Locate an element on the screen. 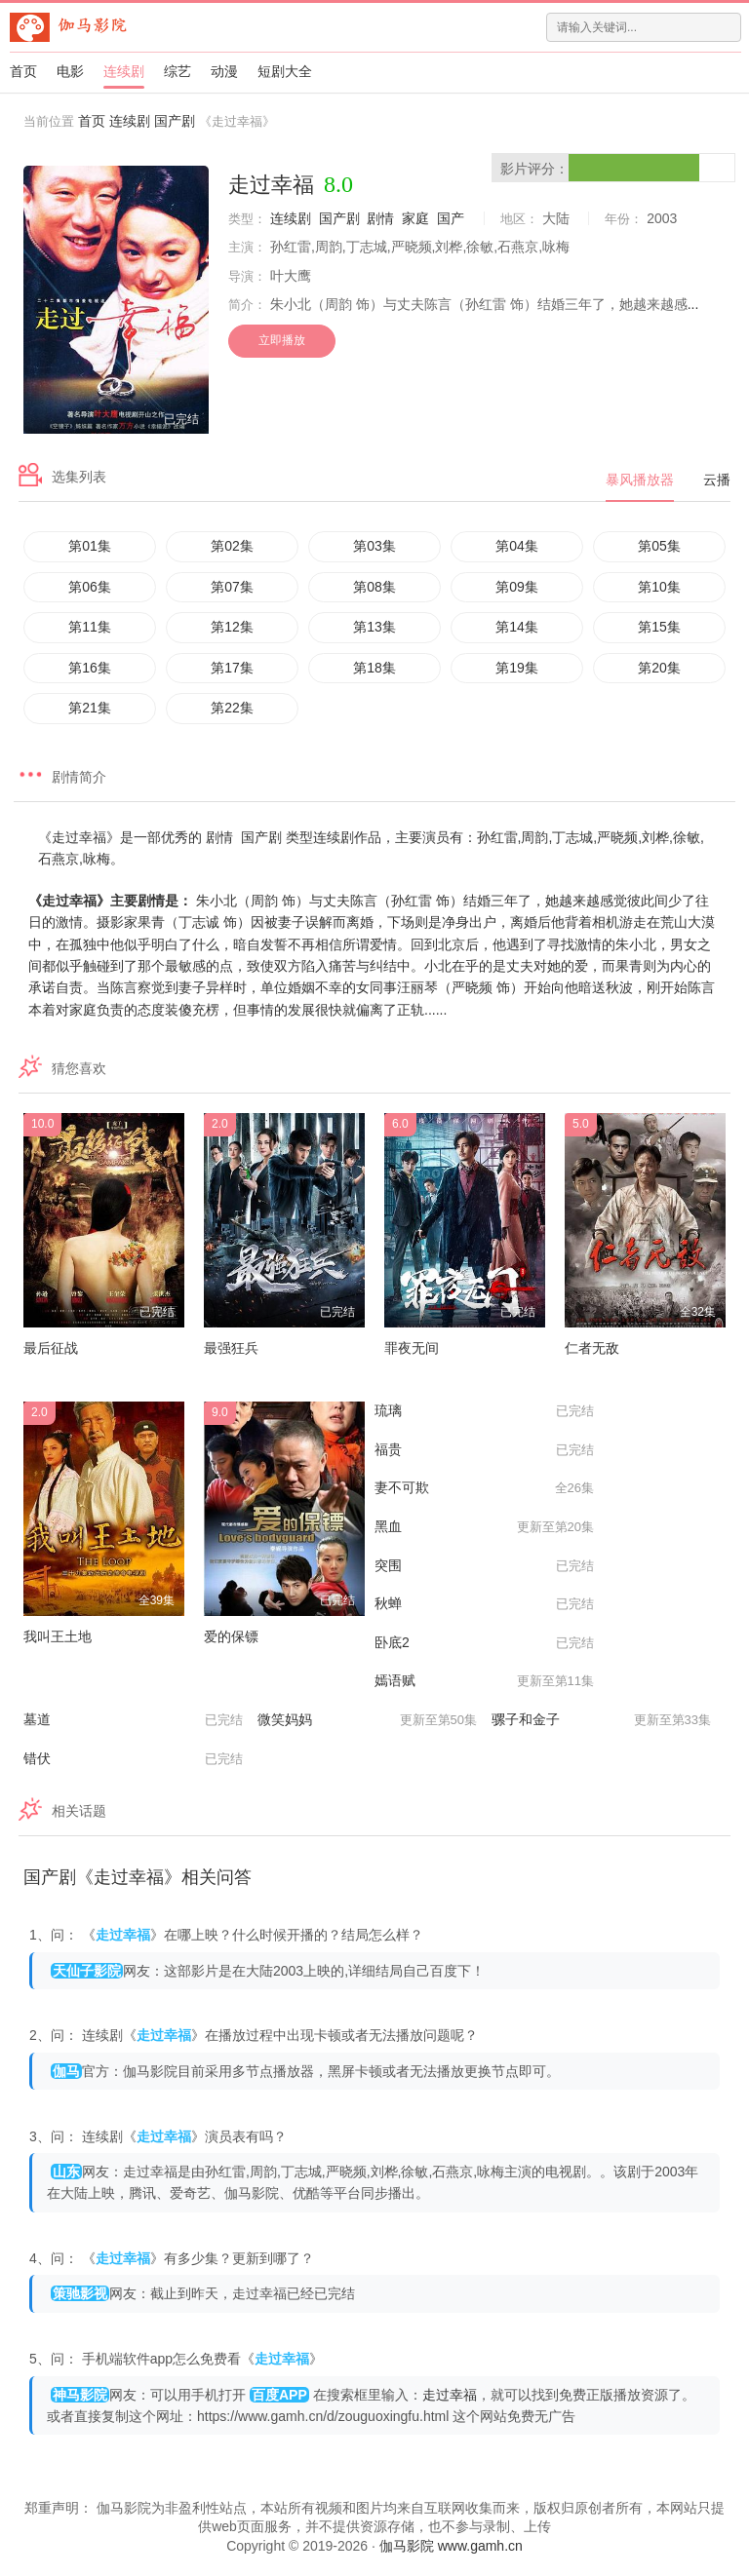  第08集 is located at coordinates (374, 587).